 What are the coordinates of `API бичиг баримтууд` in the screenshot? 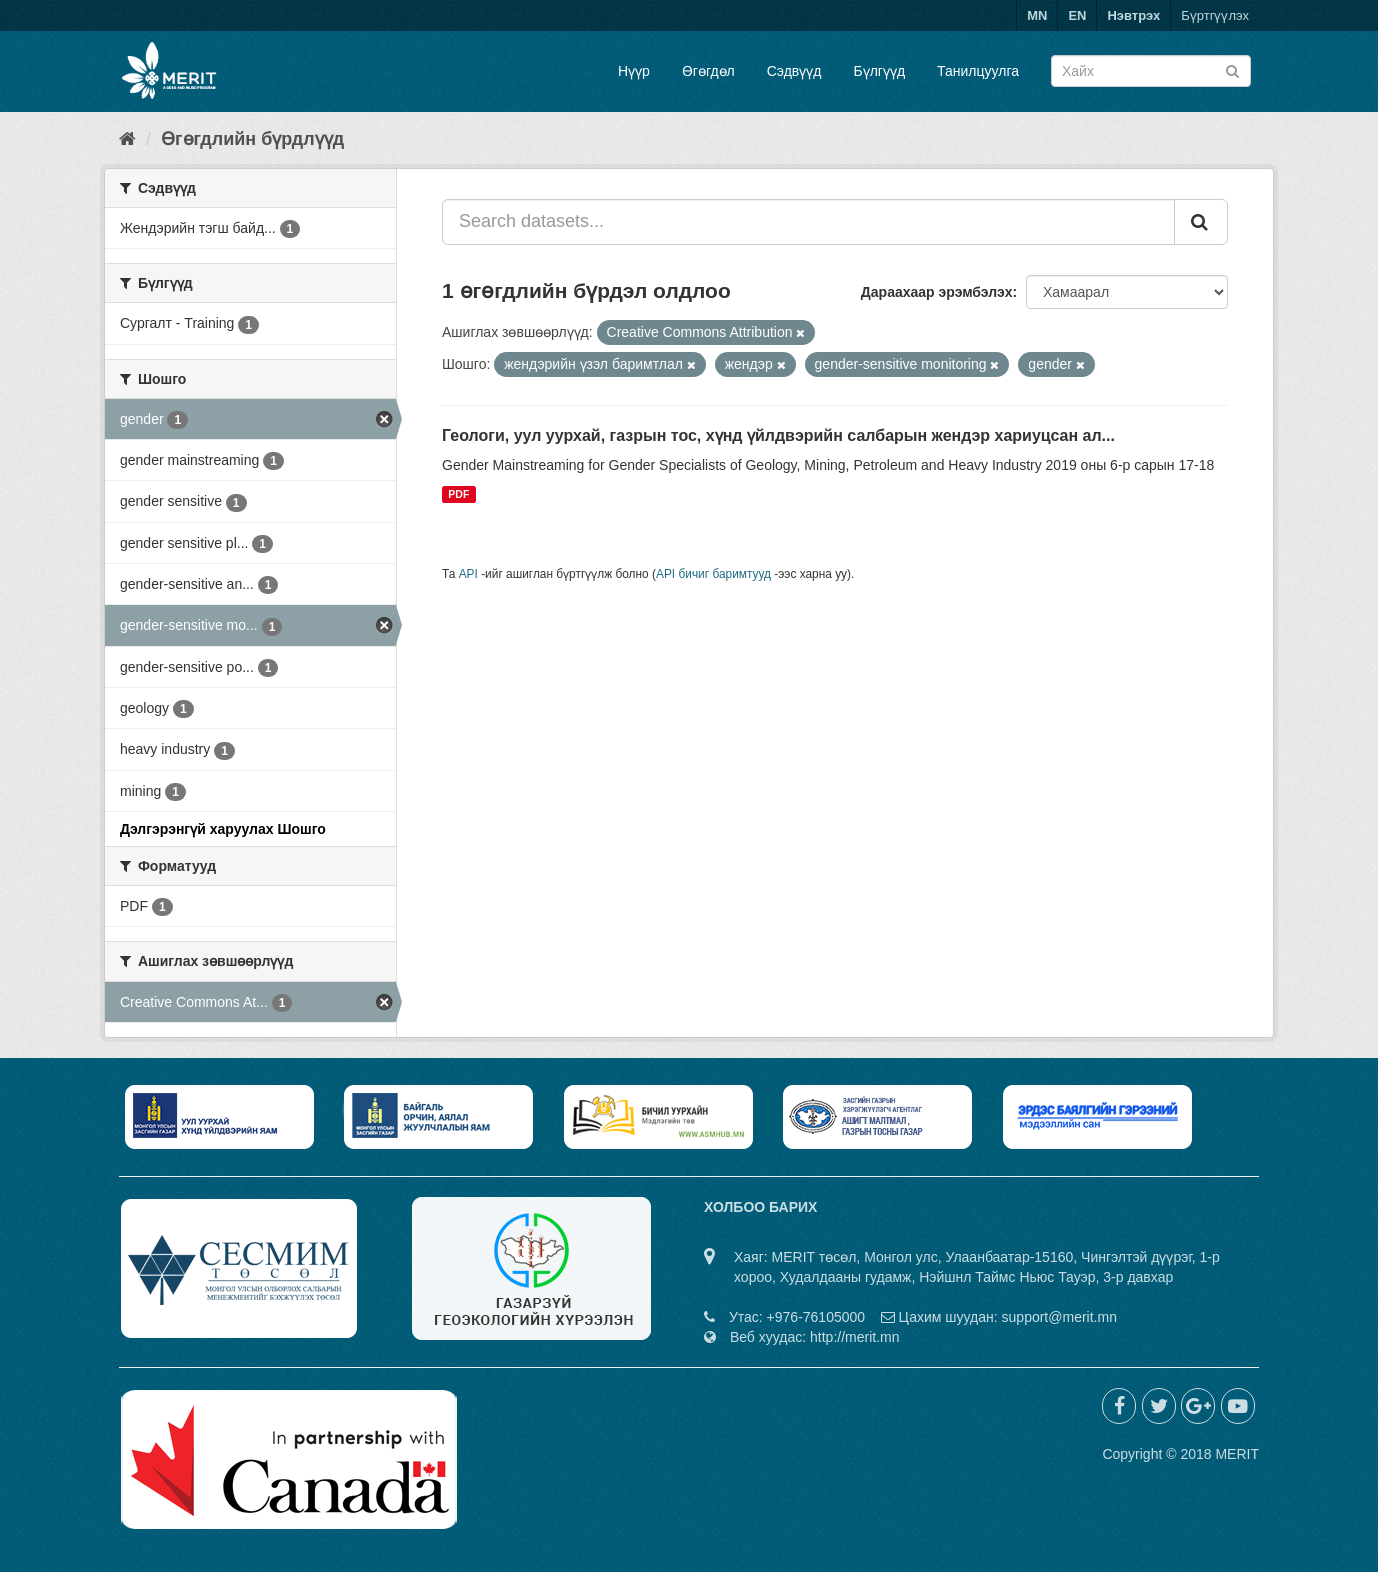 It's located at (713, 574).